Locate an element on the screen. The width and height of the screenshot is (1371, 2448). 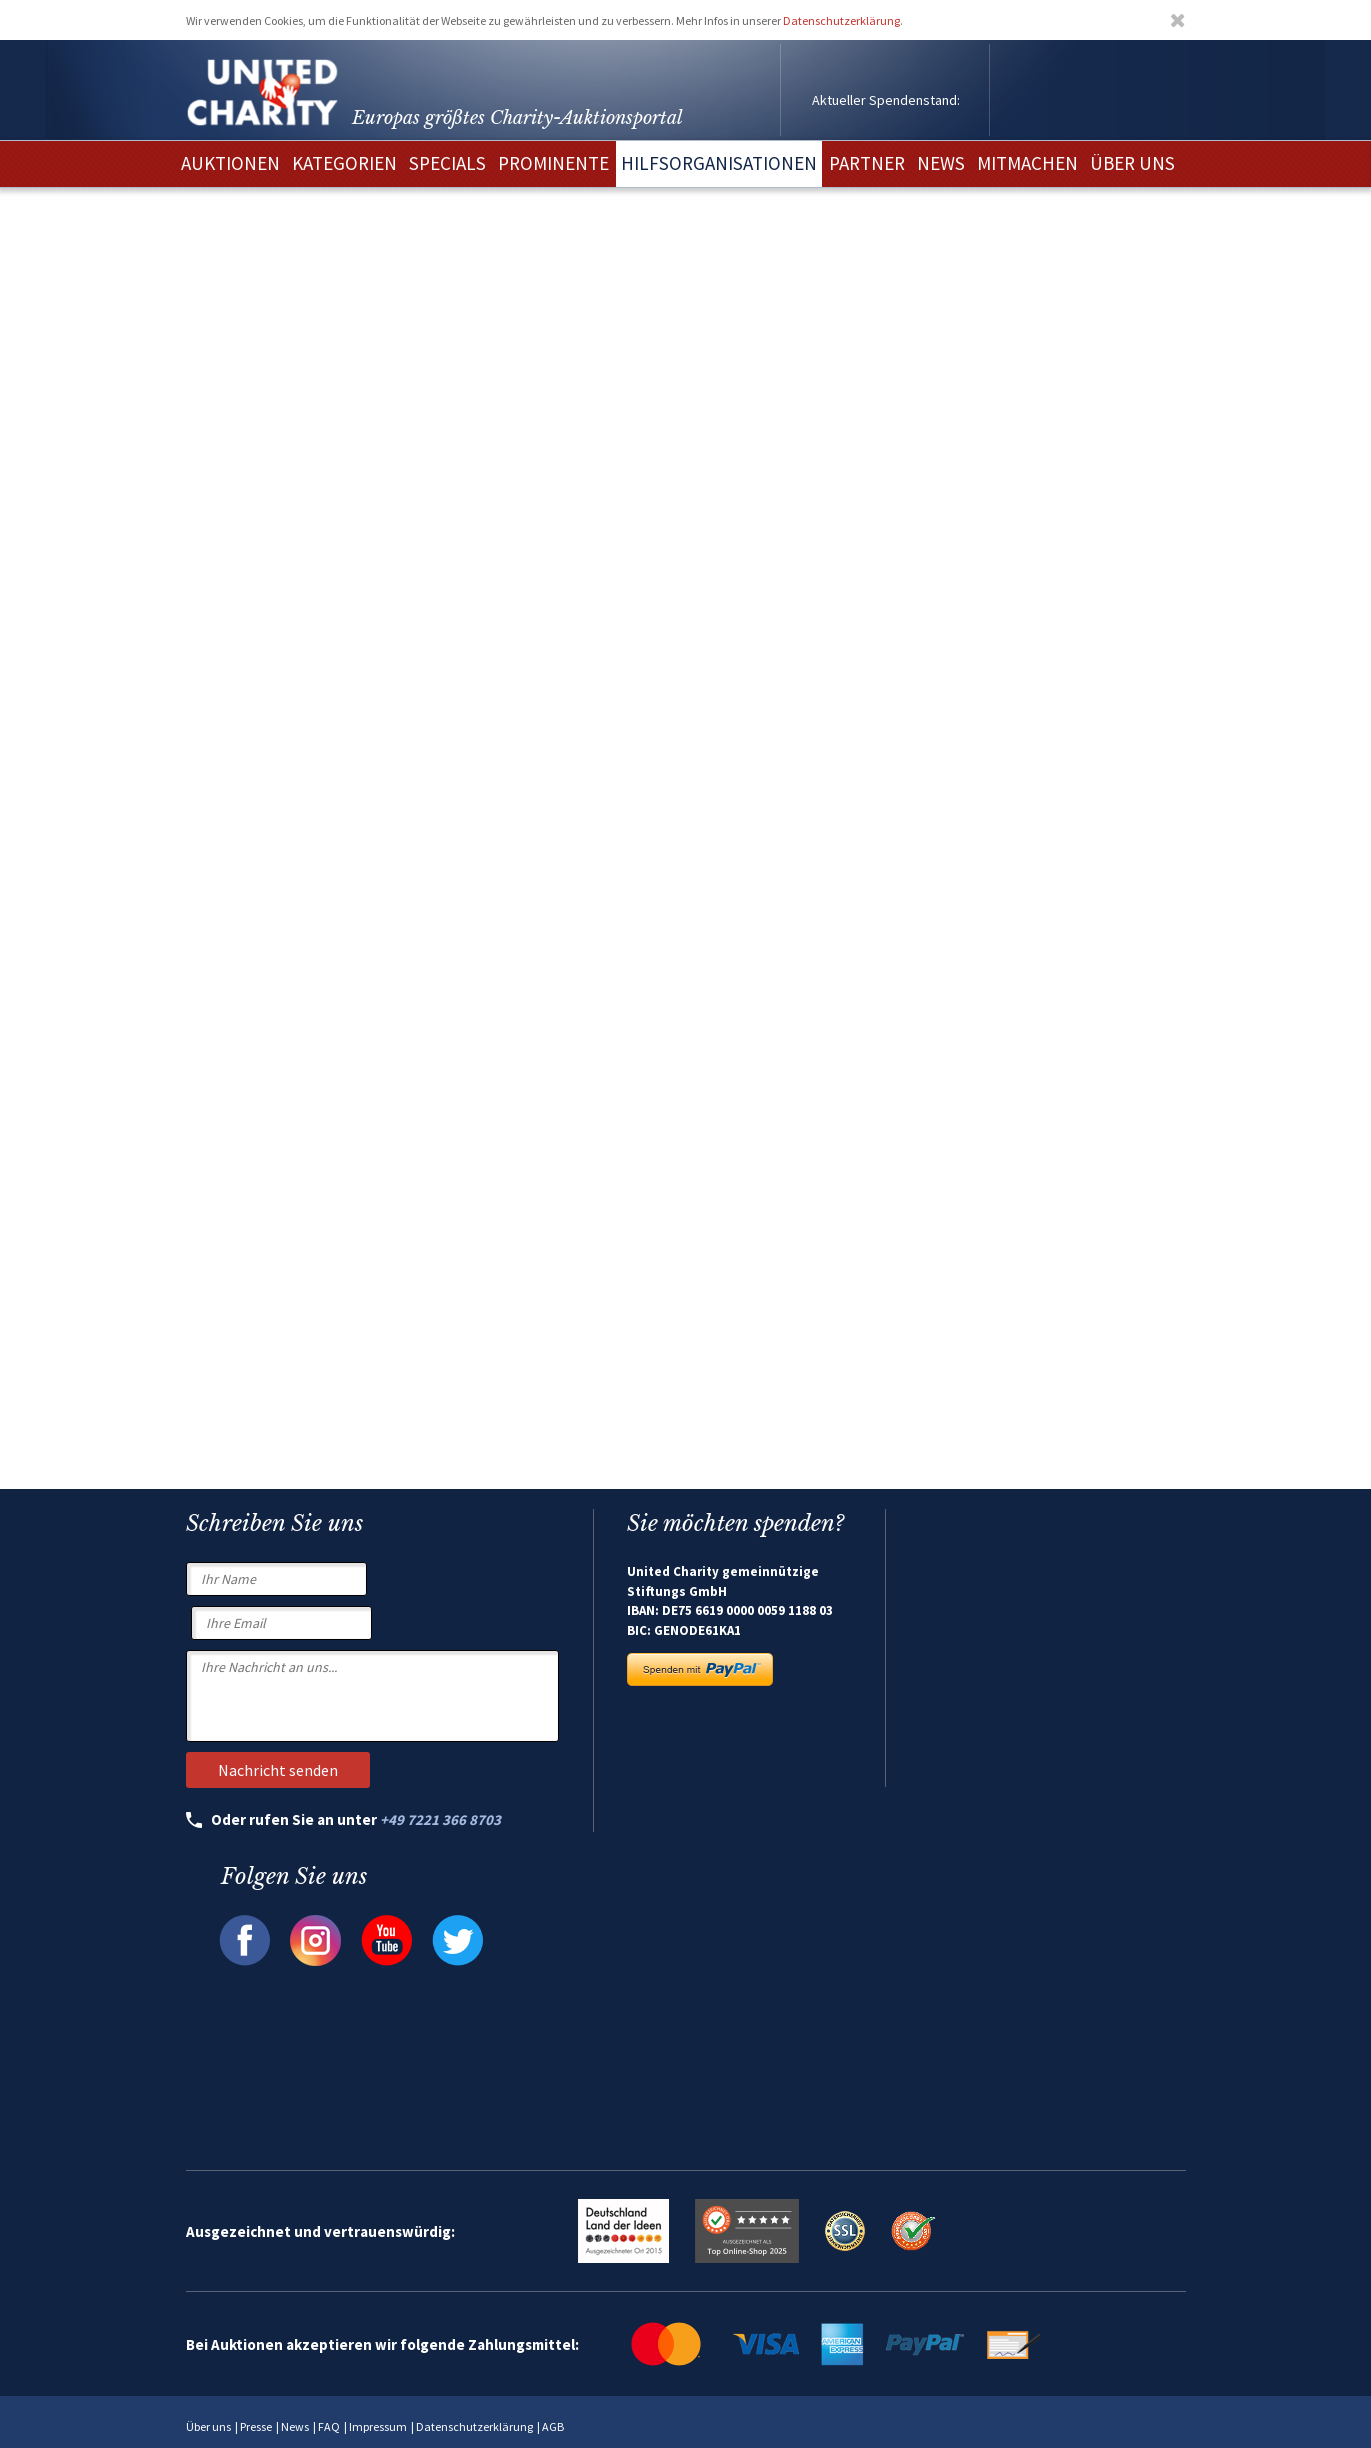
AGB is located at coordinates (553, 2426).